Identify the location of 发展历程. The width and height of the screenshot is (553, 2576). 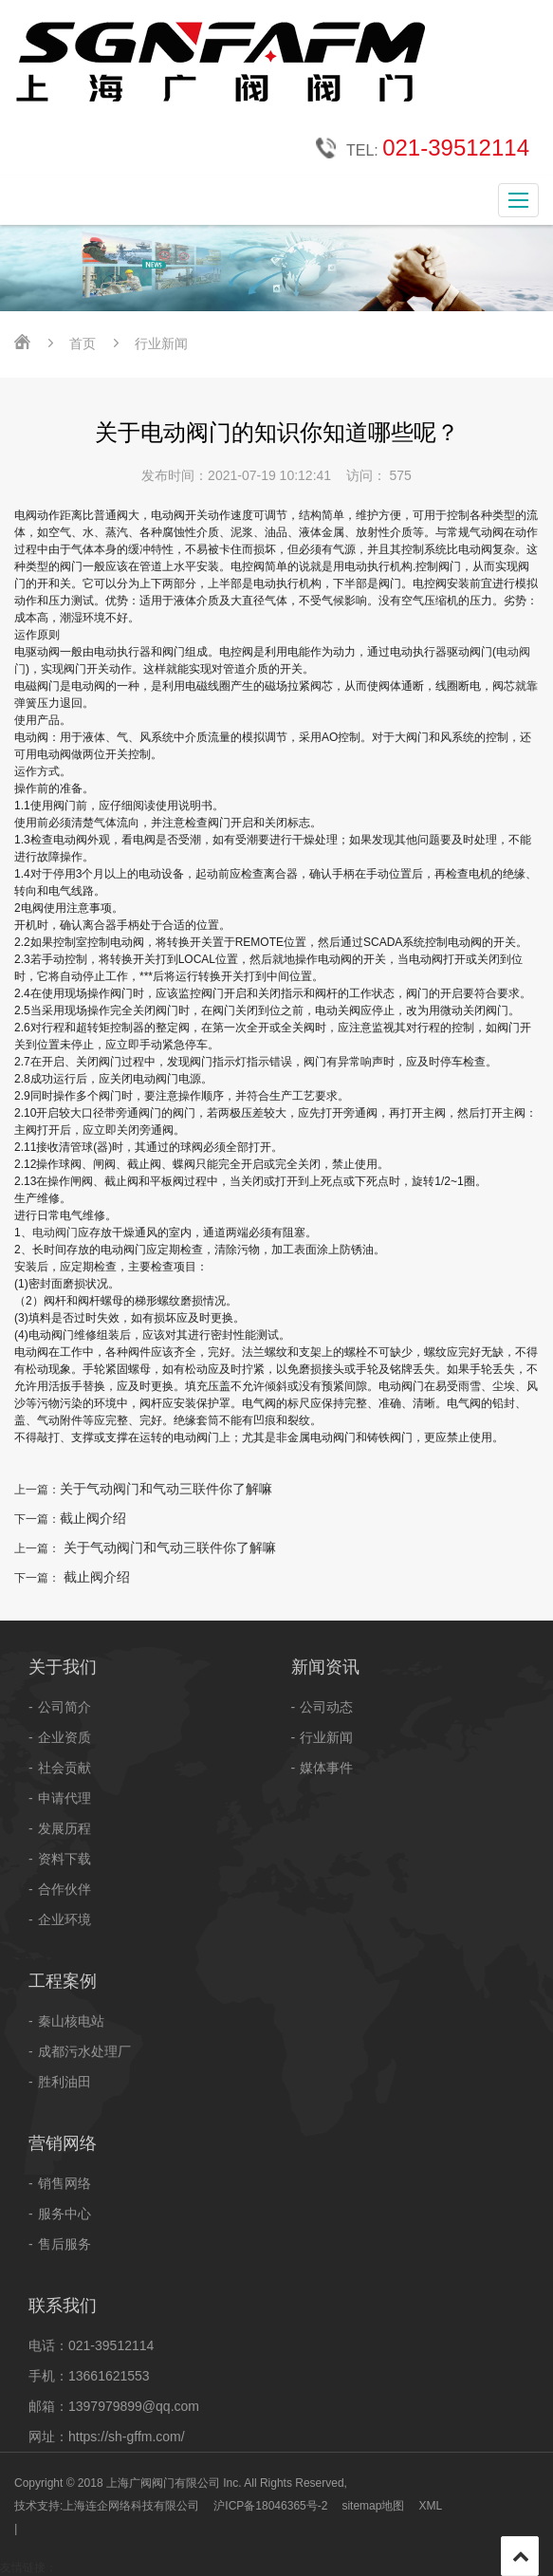
(64, 1828).